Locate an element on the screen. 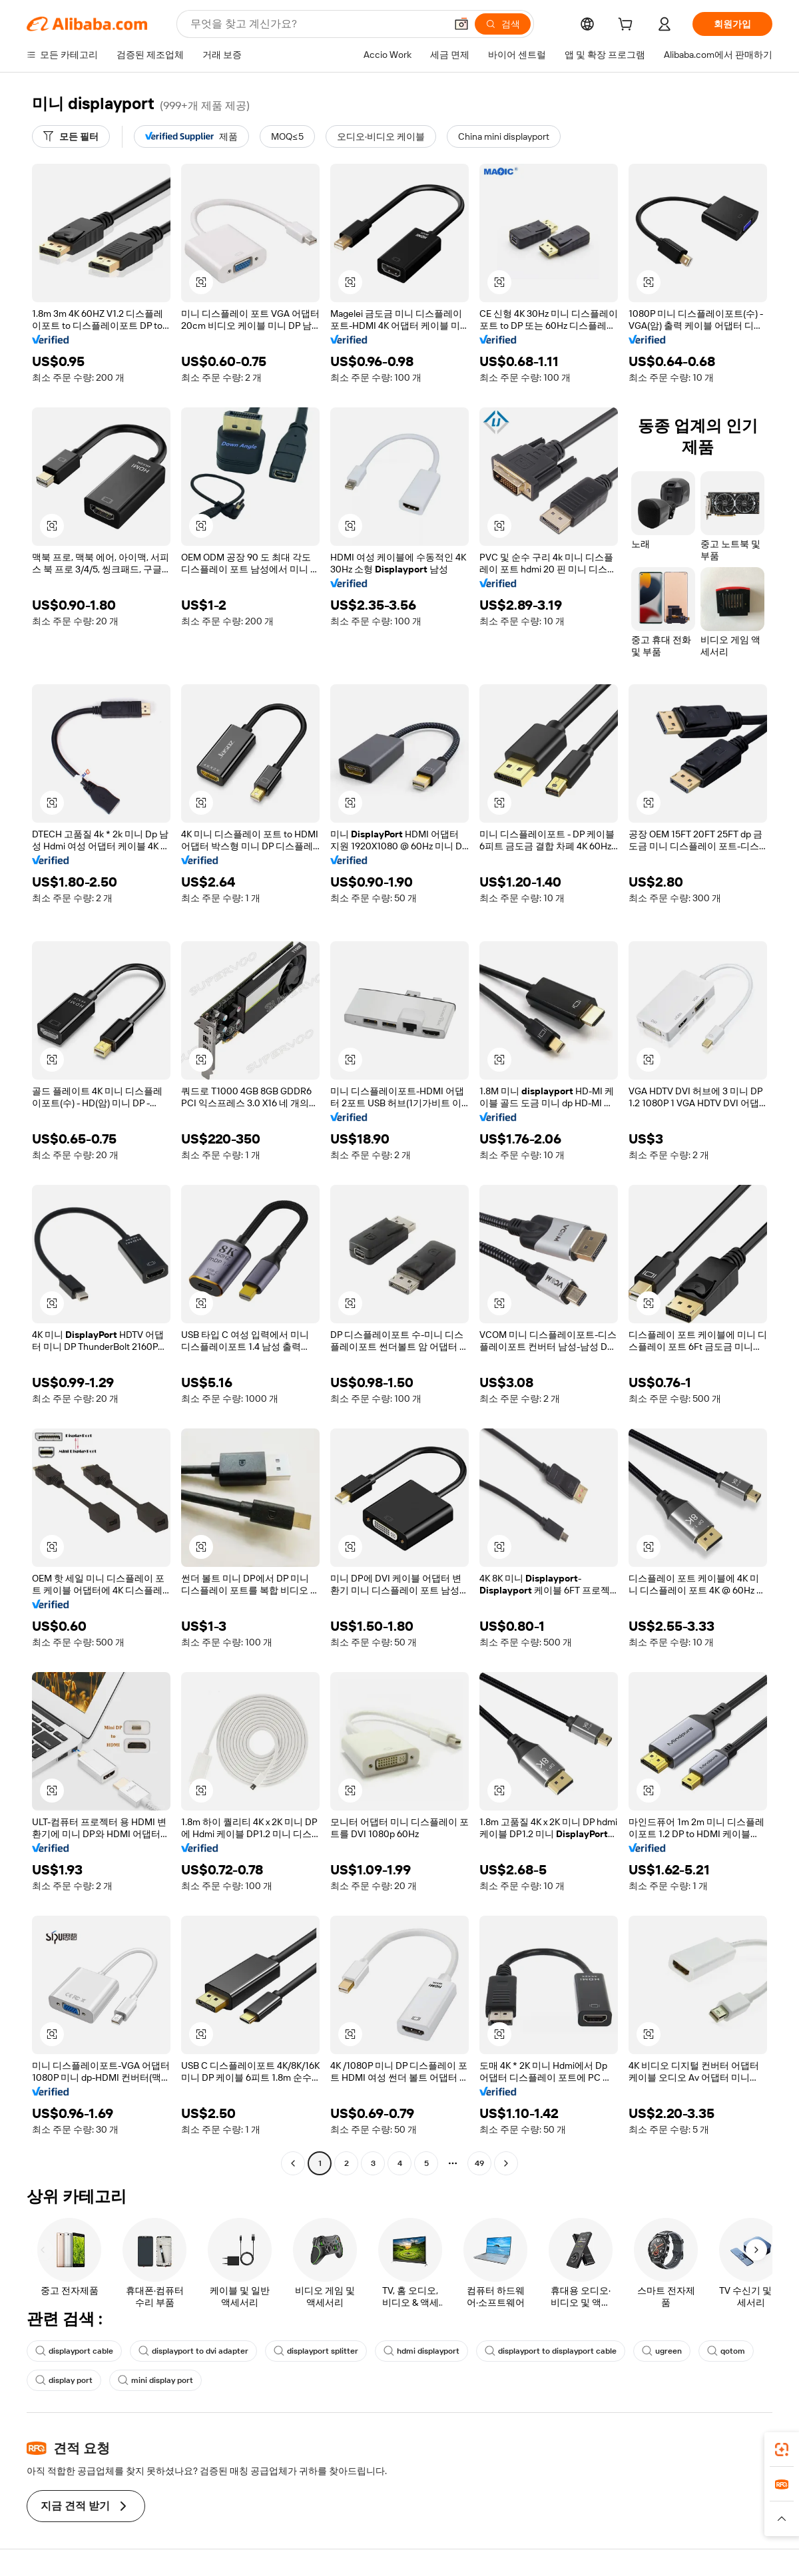 The height and width of the screenshot is (2576, 799). displayport to displayport cable is located at coordinates (551, 2351).